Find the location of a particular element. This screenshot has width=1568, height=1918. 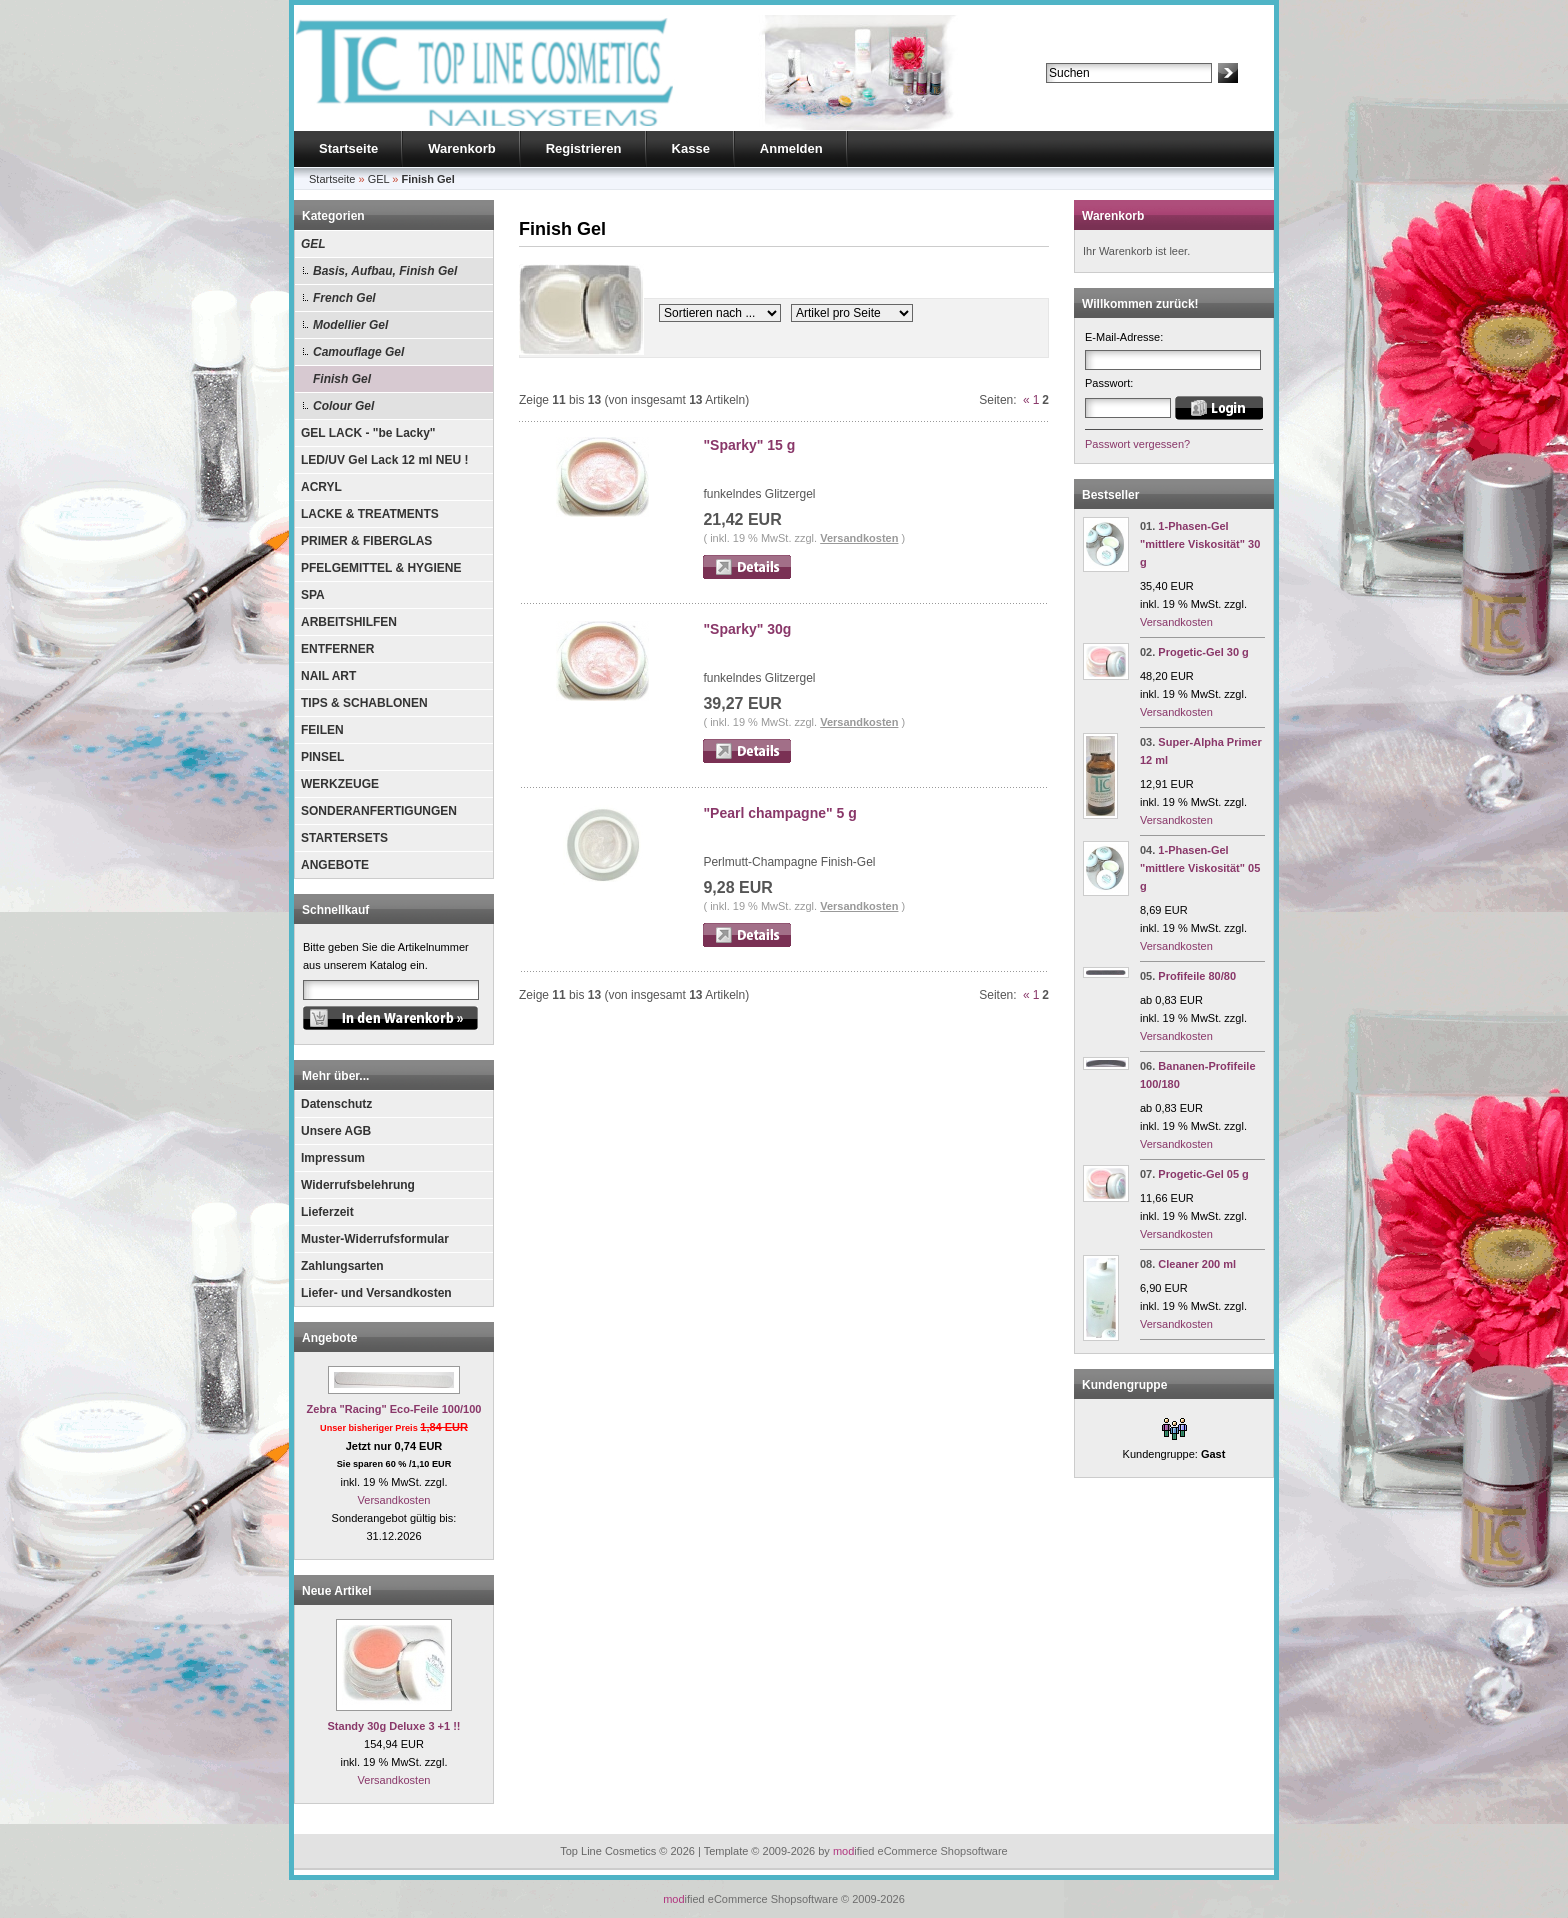

STARTERSETS is located at coordinates (344, 838).